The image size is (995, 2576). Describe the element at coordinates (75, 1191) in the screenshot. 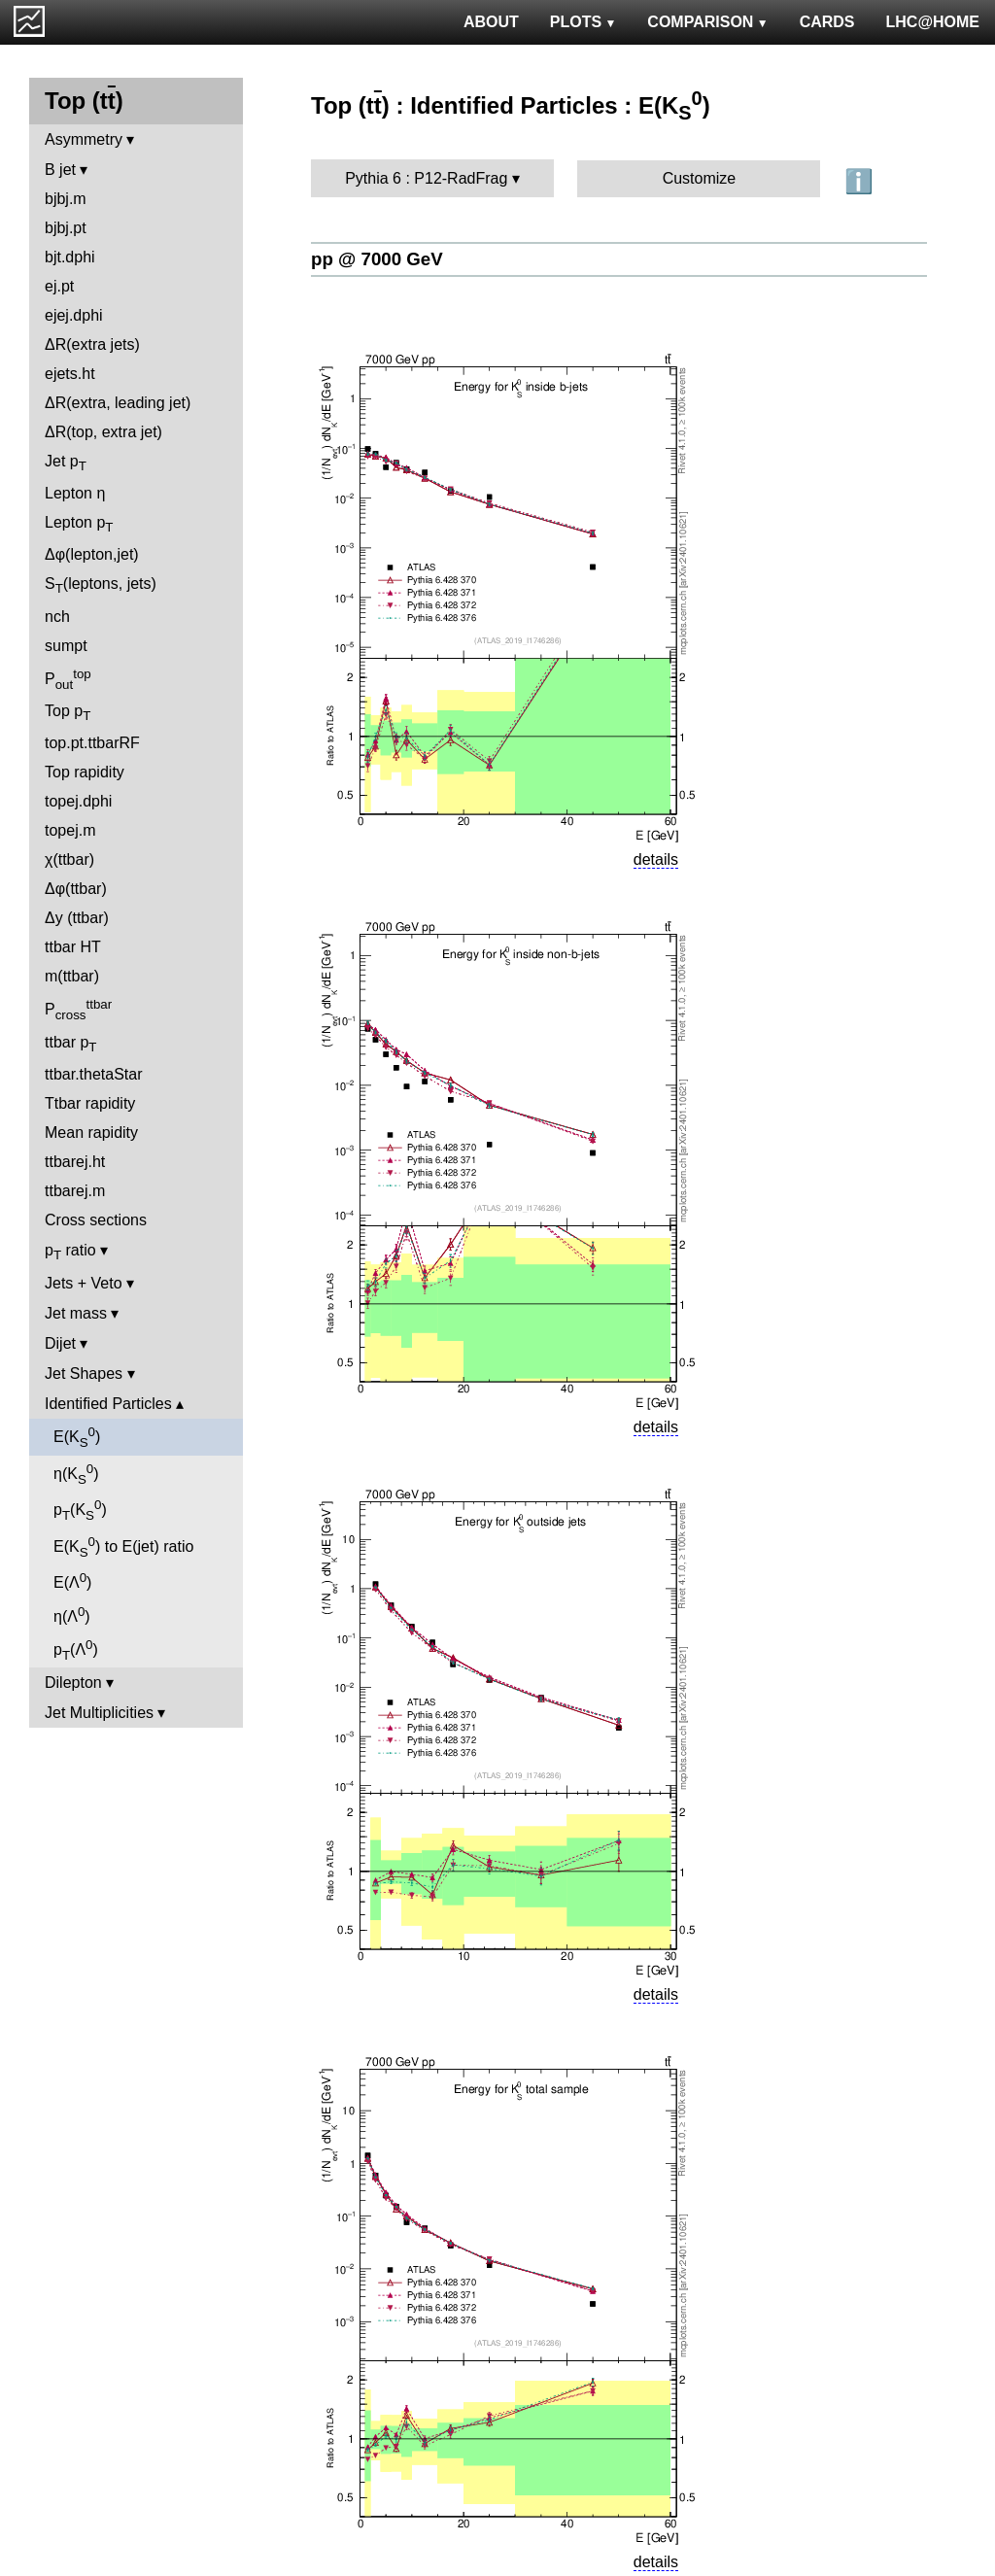

I see `ttbarej.m` at that location.